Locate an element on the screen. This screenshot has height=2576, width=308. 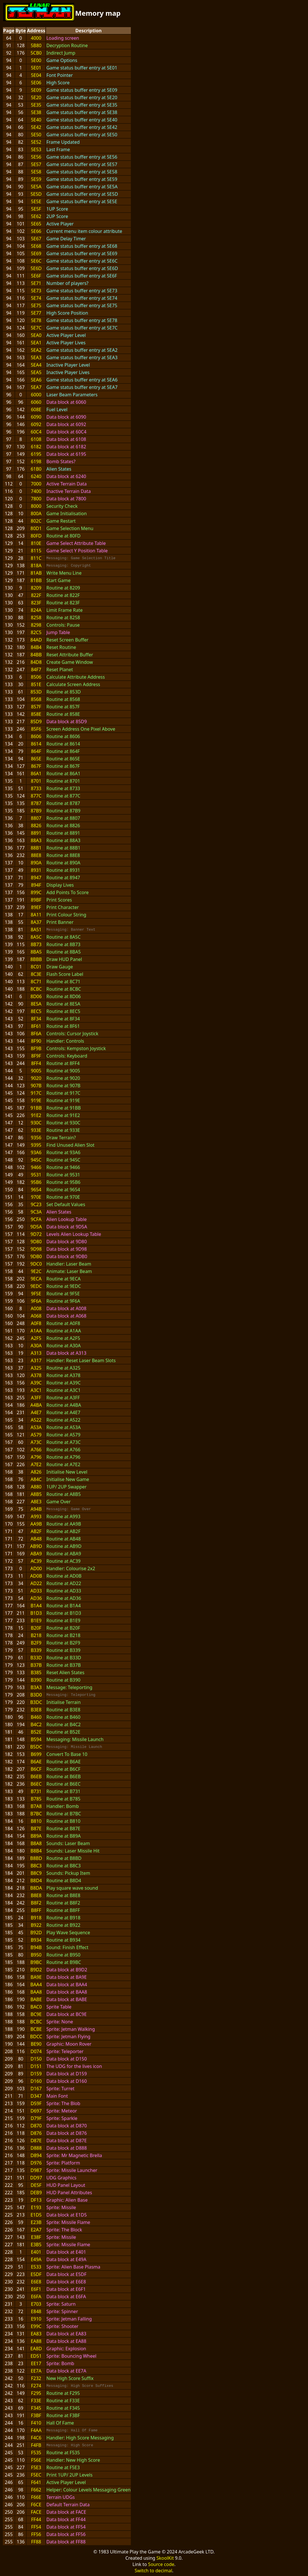
8606 is located at coordinates (36, 736).